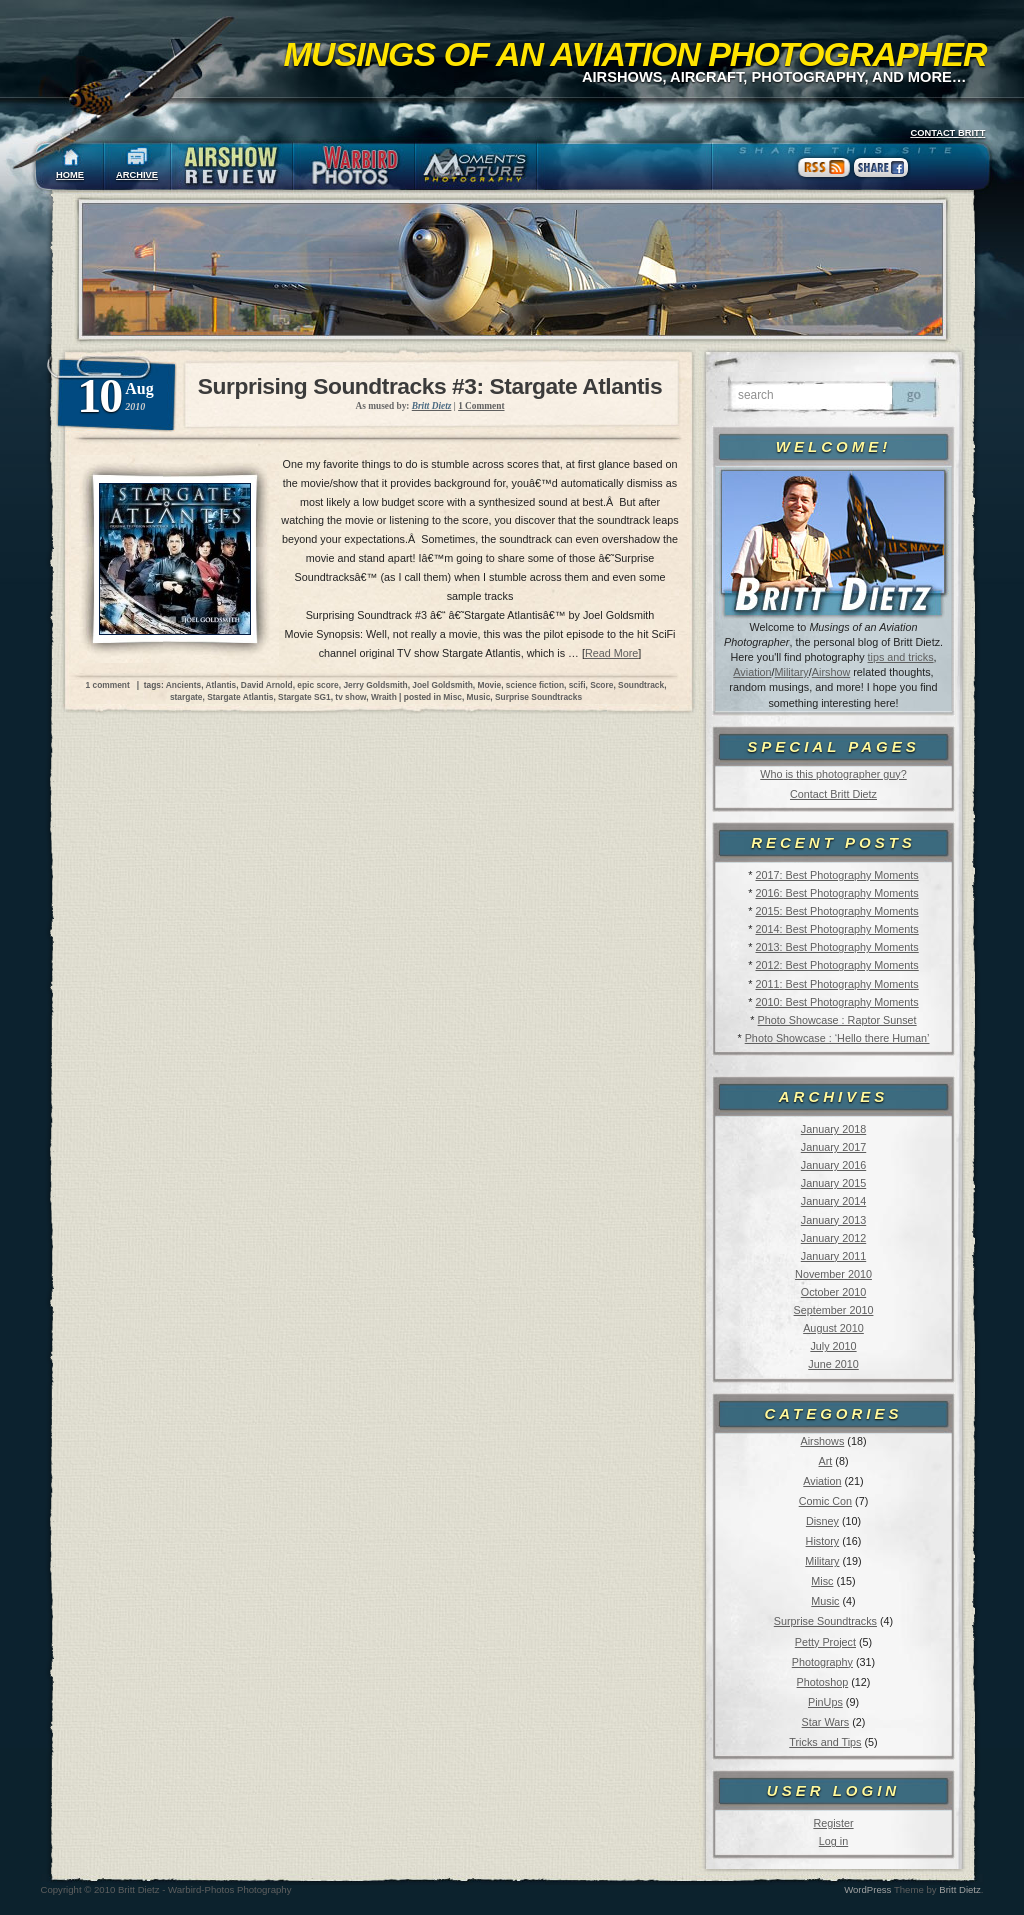 The width and height of the screenshot is (1024, 1915). What do you see at coordinates (826, 1461) in the screenshot?
I see `Art` at bounding box center [826, 1461].